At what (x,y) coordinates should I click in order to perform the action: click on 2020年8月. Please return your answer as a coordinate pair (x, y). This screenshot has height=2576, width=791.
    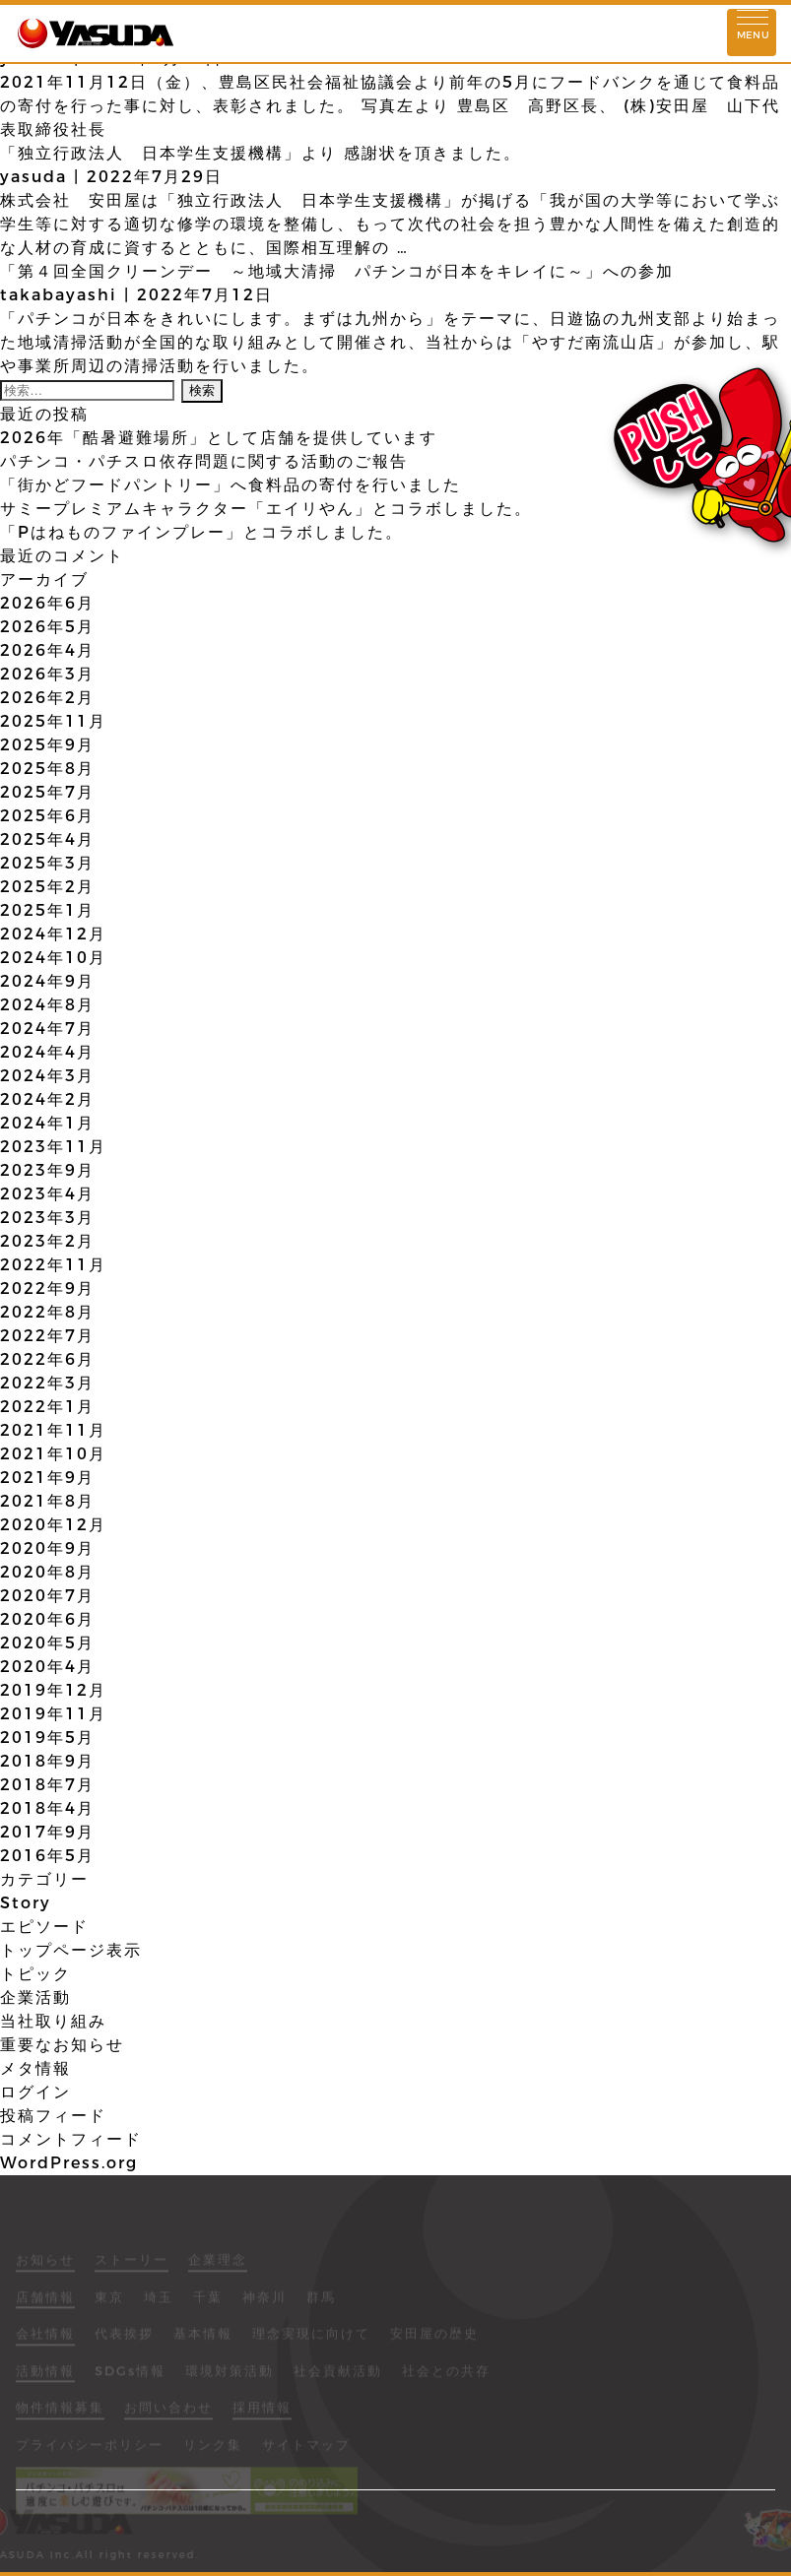
    Looking at the image, I should click on (47, 1572).